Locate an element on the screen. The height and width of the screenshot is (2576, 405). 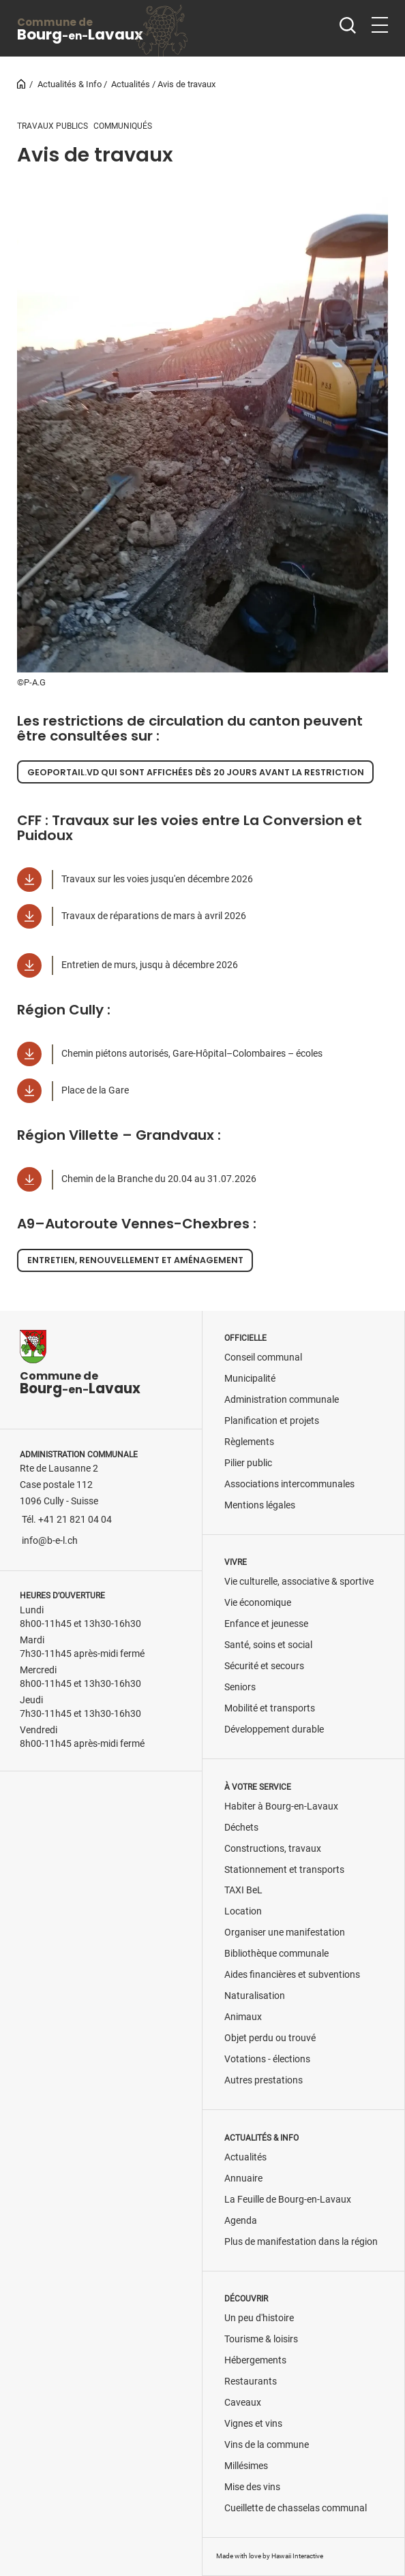
Caveaux is located at coordinates (242, 2402).